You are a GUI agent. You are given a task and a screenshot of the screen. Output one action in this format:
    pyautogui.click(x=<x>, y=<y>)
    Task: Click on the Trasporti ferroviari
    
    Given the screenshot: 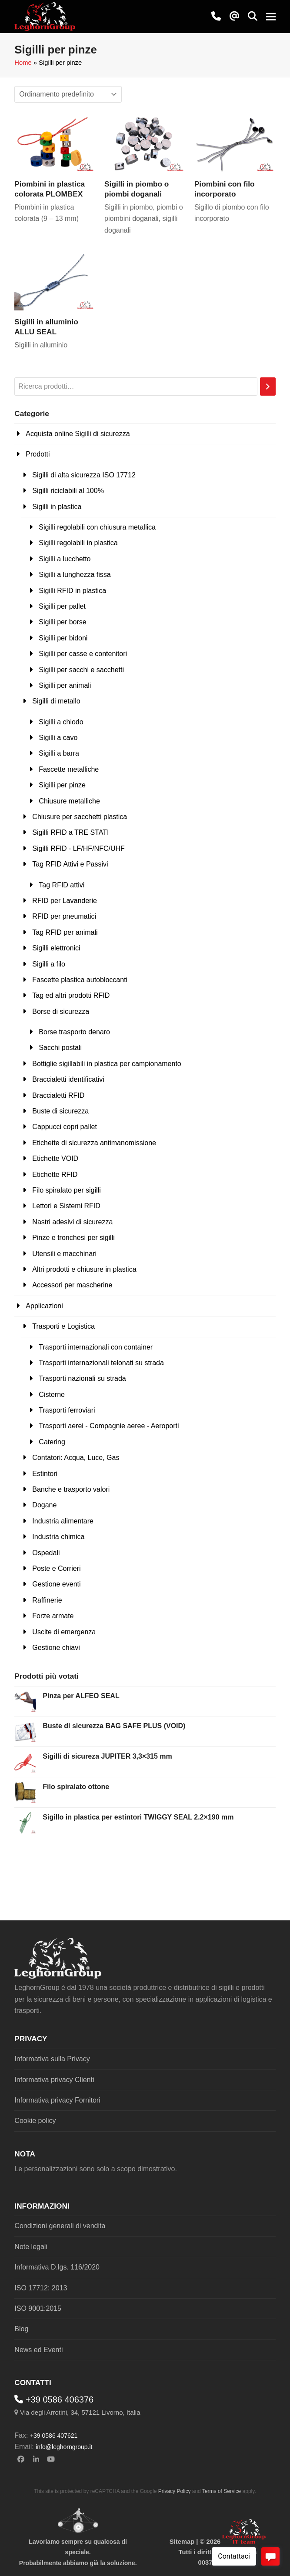 What is the action you would take?
    pyautogui.click(x=67, y=1410)
    